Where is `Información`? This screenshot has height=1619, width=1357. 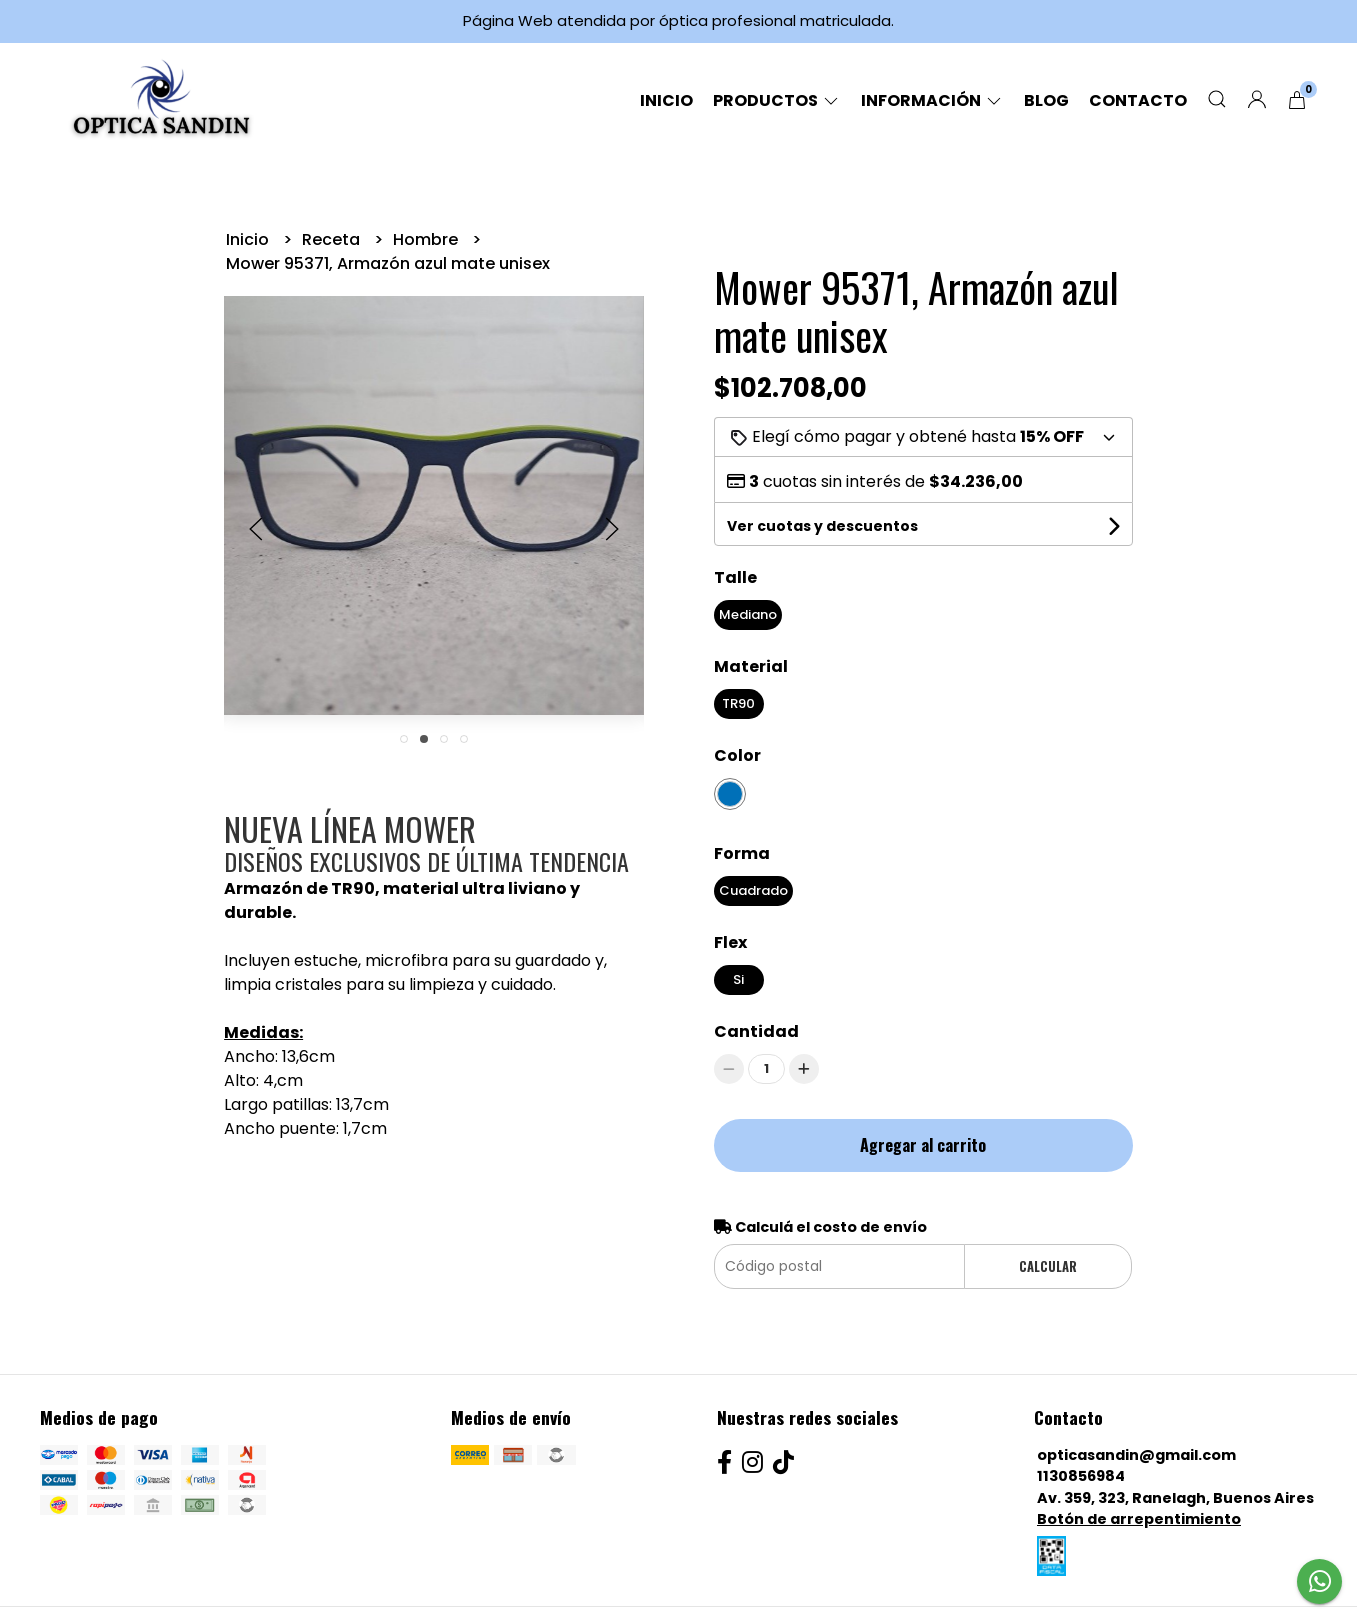
Información is located at coordinates (932, 100).